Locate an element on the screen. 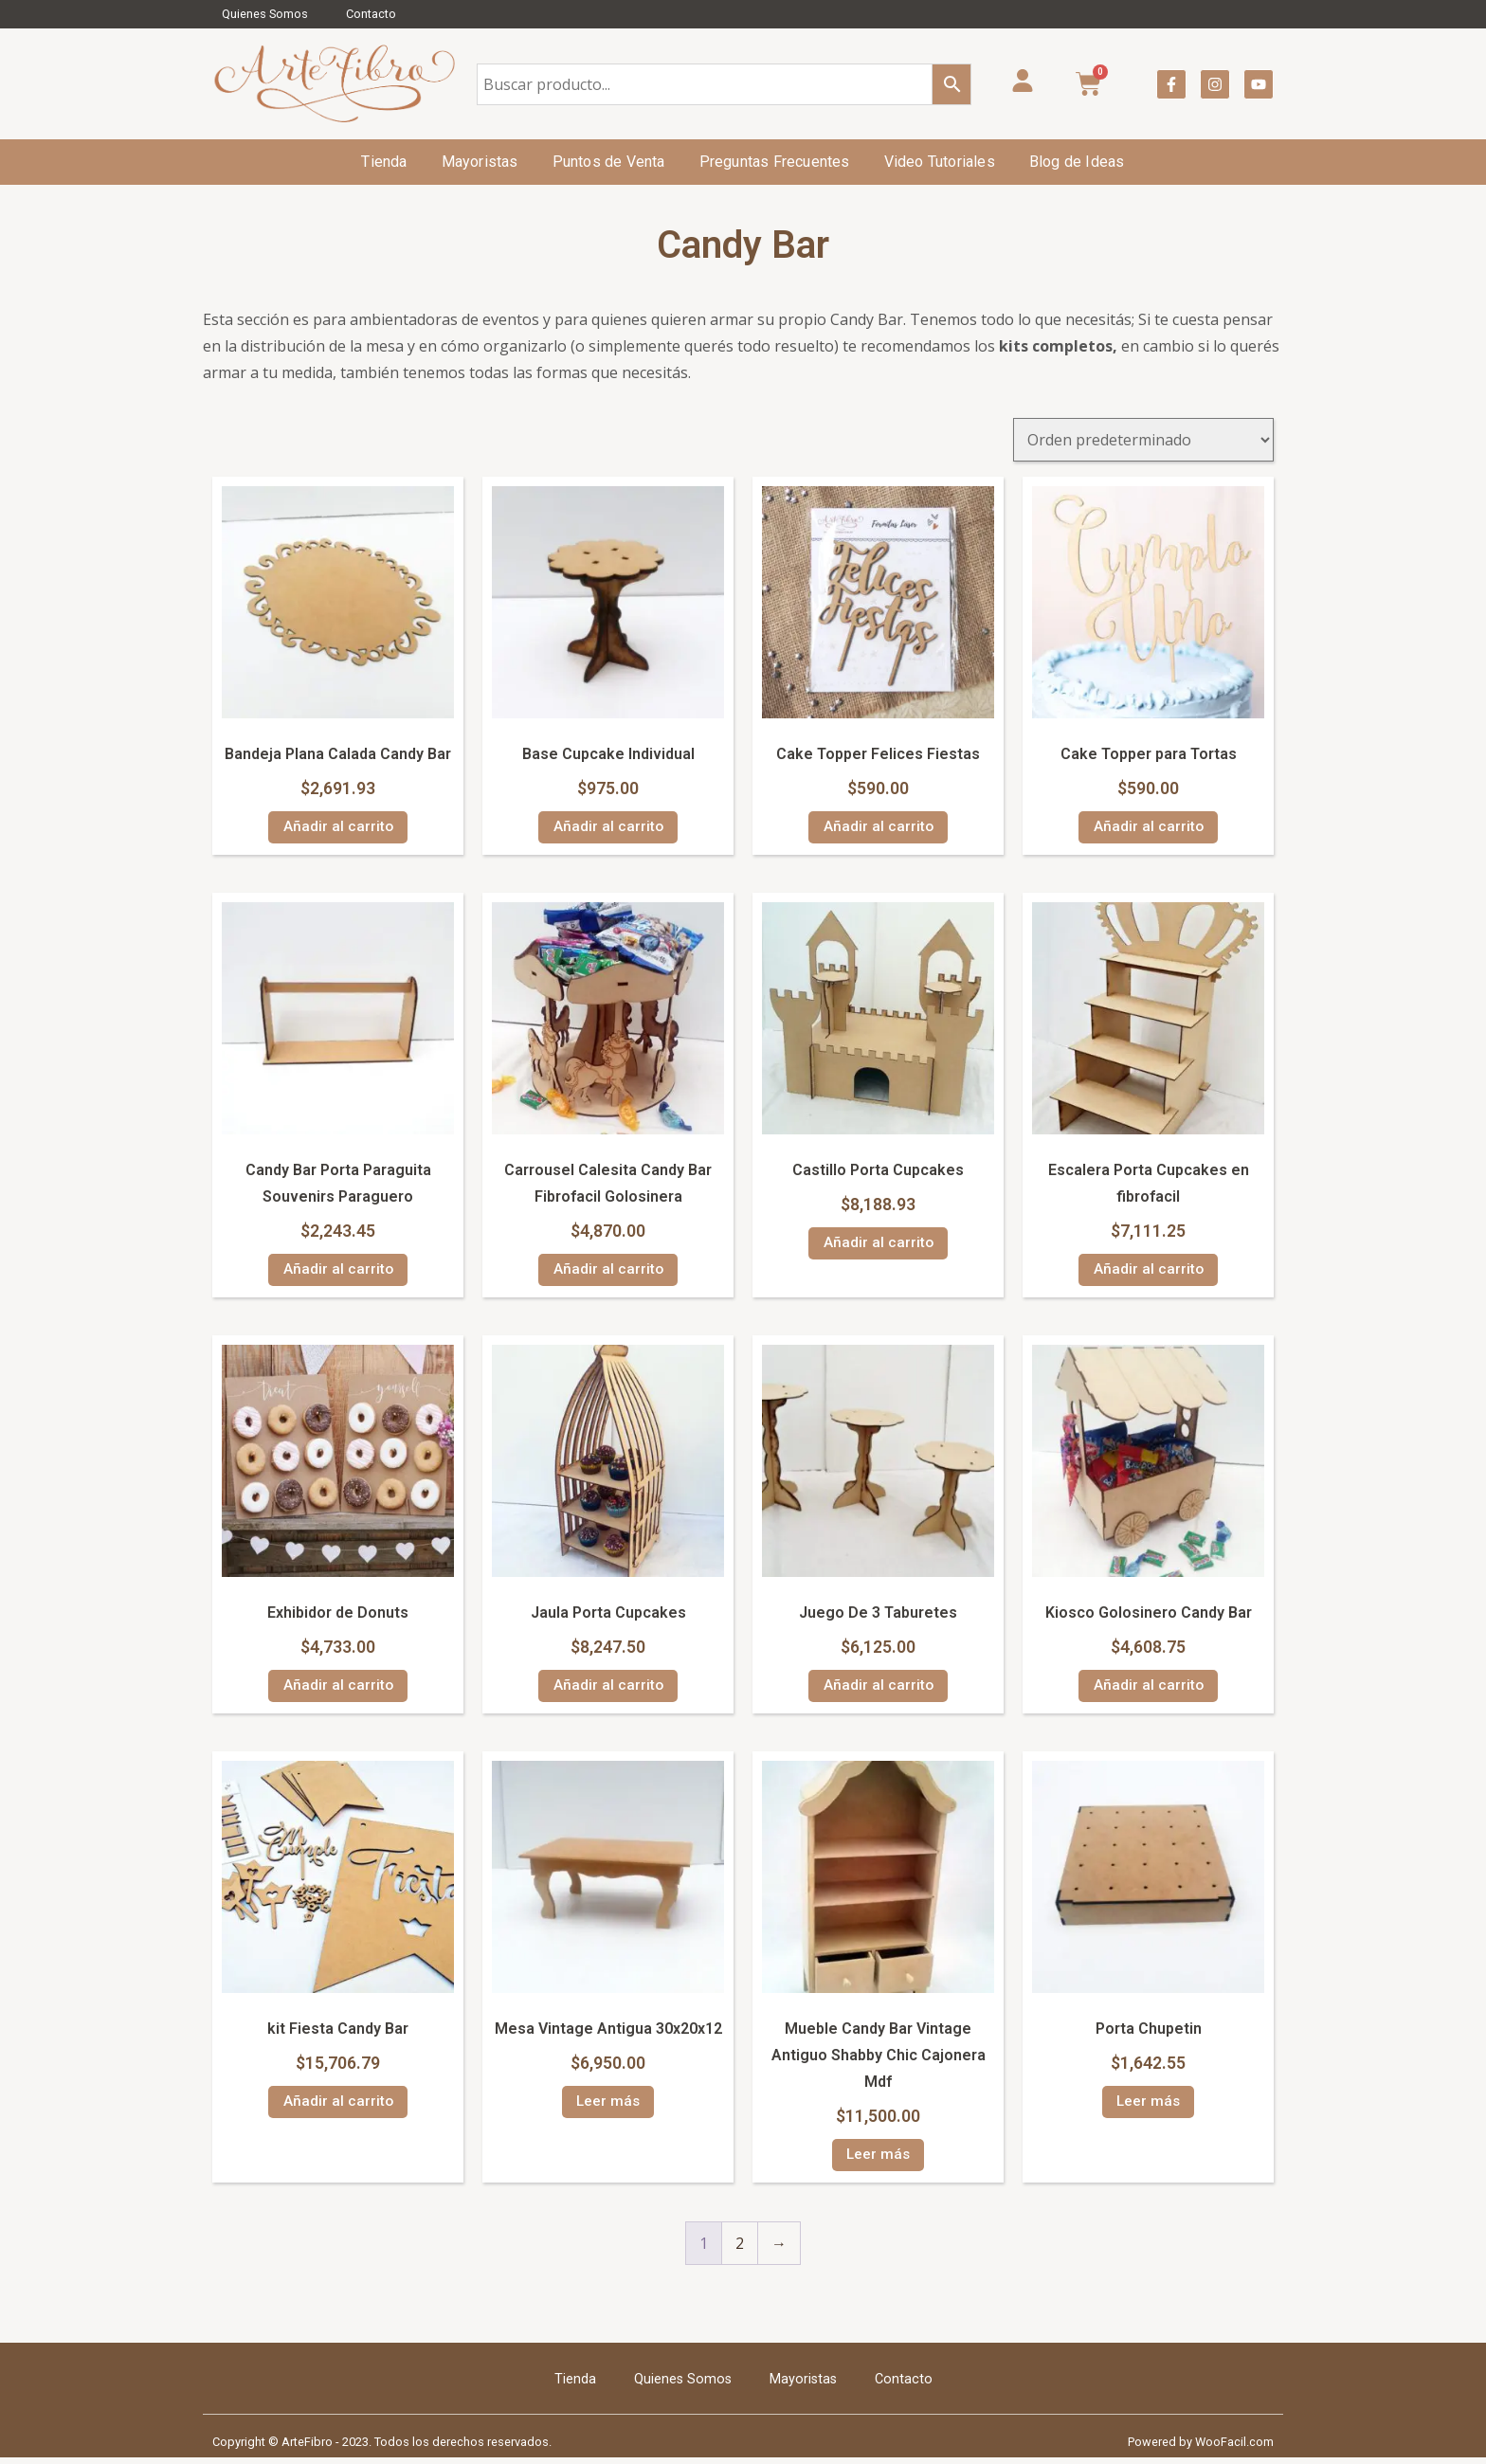  Añadir al carrito [Añadir al carrito: “Bandeja Plana Calada Candy Bar”] is located at coordinates (337, 828).